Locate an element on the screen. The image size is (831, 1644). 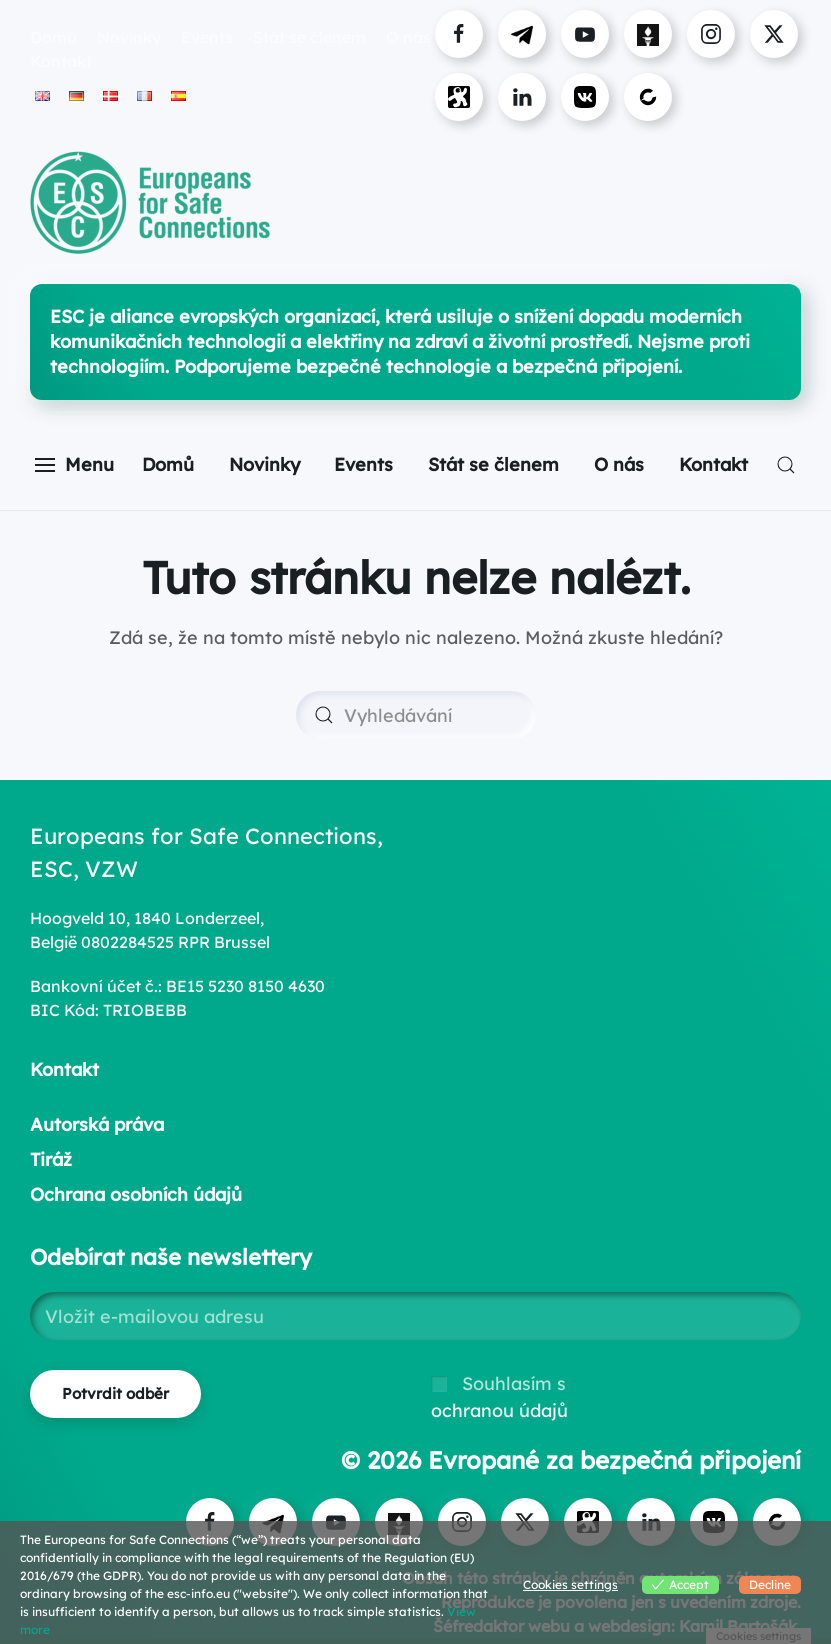
O nás [button] is located at coordinates (619, 464).